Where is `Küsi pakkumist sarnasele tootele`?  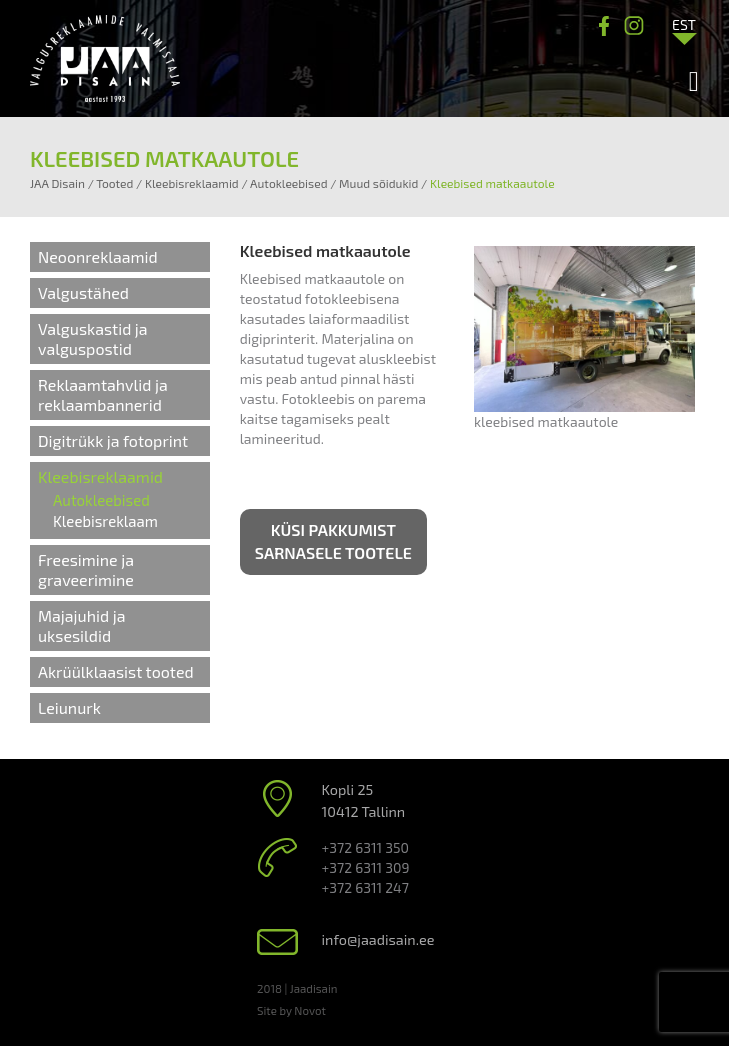
Küsi pakkumist sarnasele tootele is located at coordinates (333, 541).